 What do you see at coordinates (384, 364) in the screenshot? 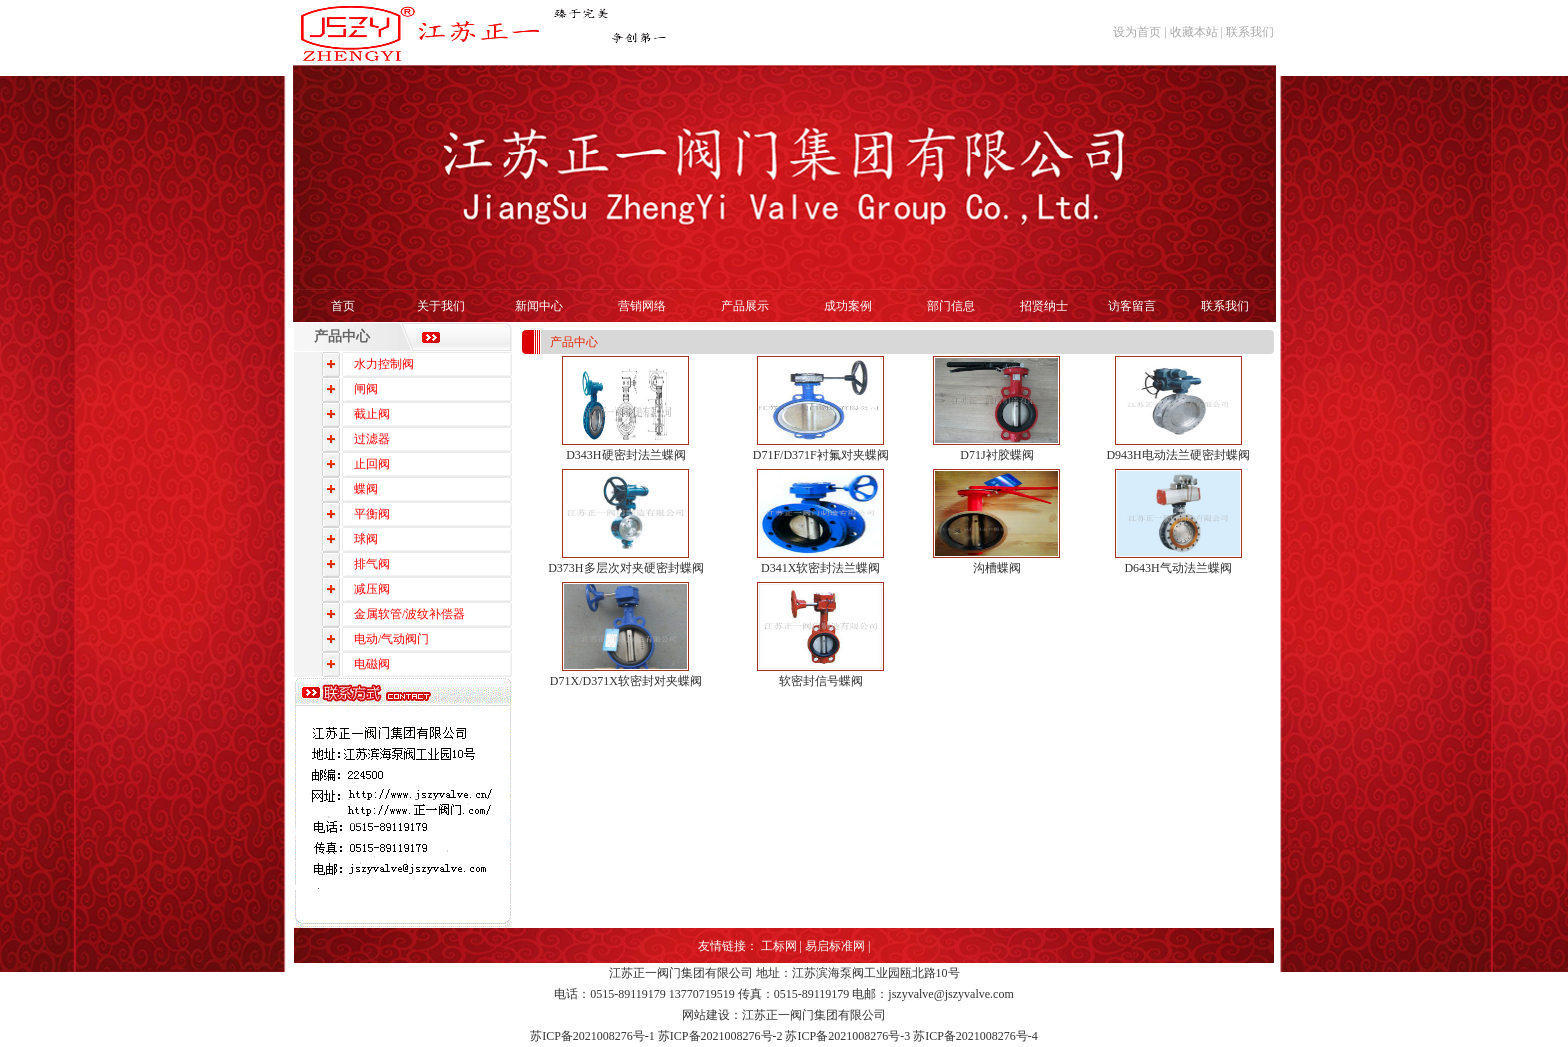
I see `水力控制阀` at bounding box center [384, 364].